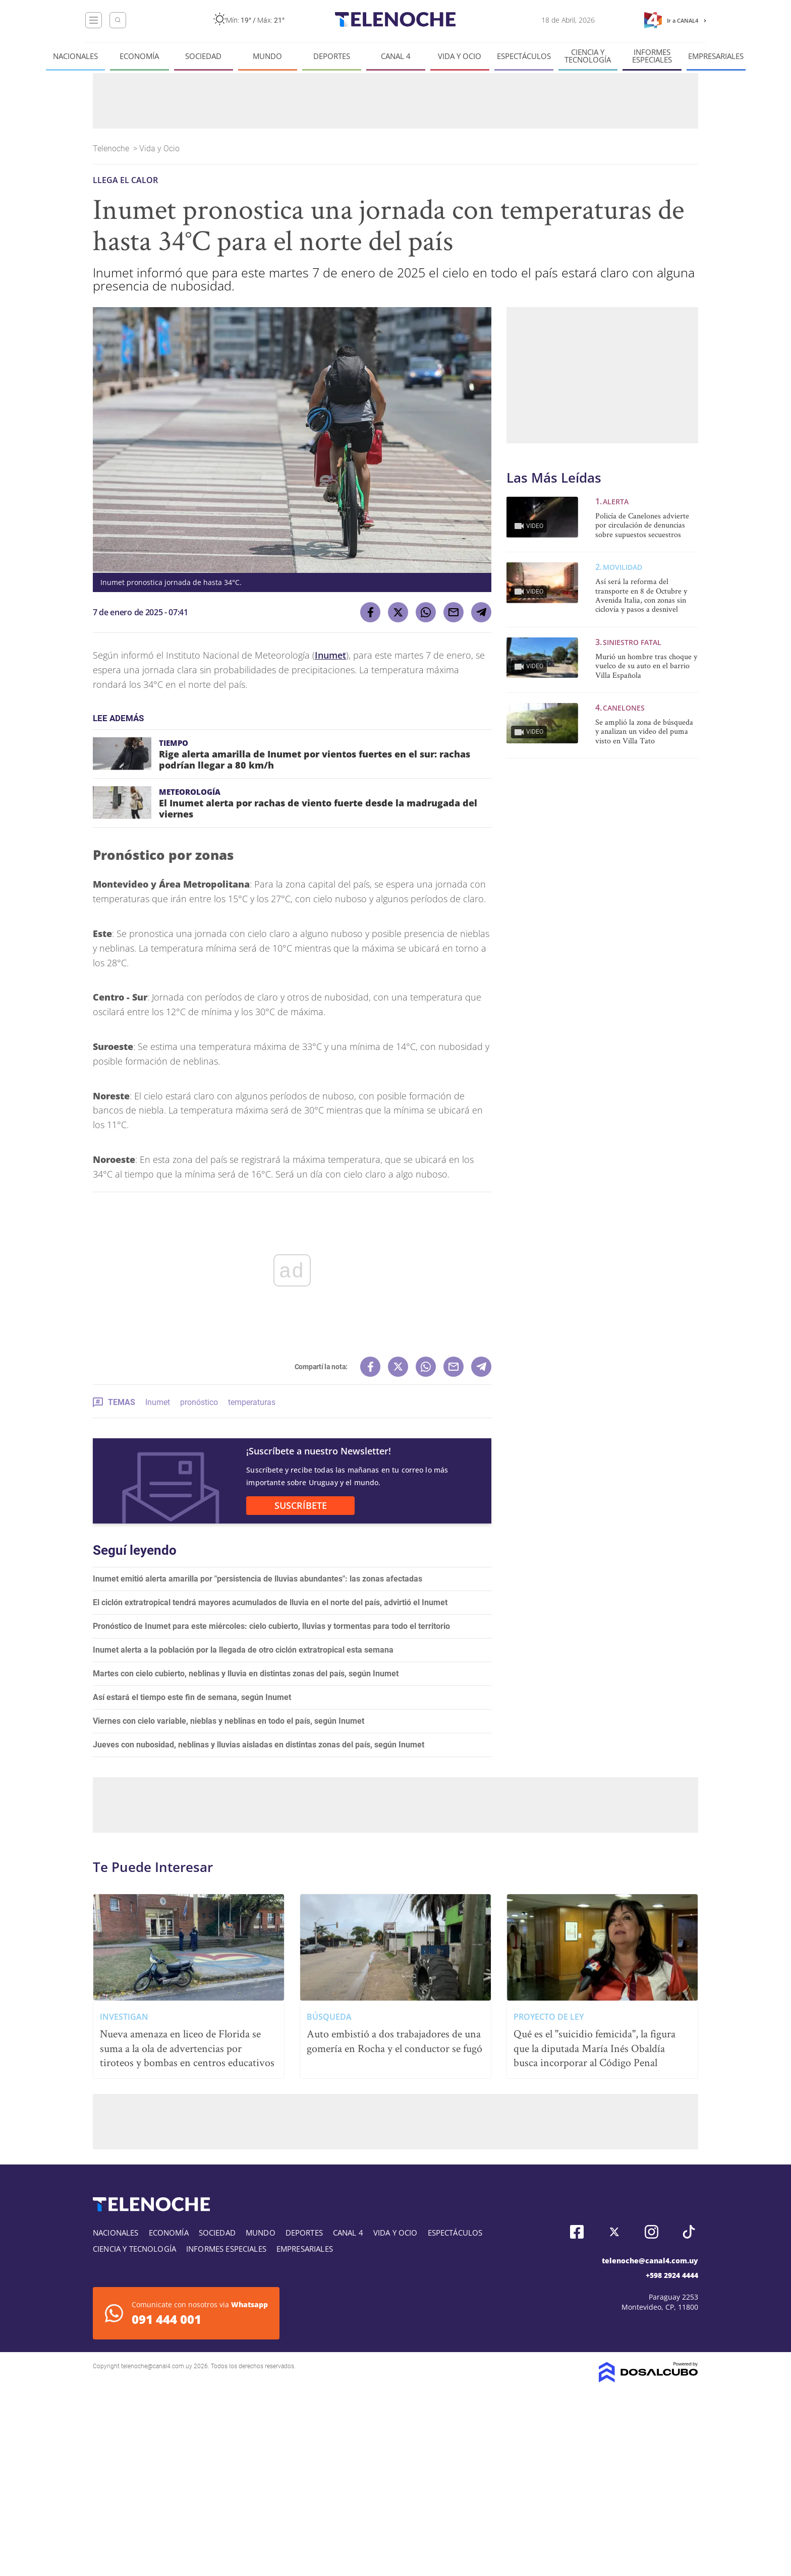  What do you see at coordinates (587, 56) in the screenshot?
I see `Ciencia y tecnología` at bounding box center [587, 56].